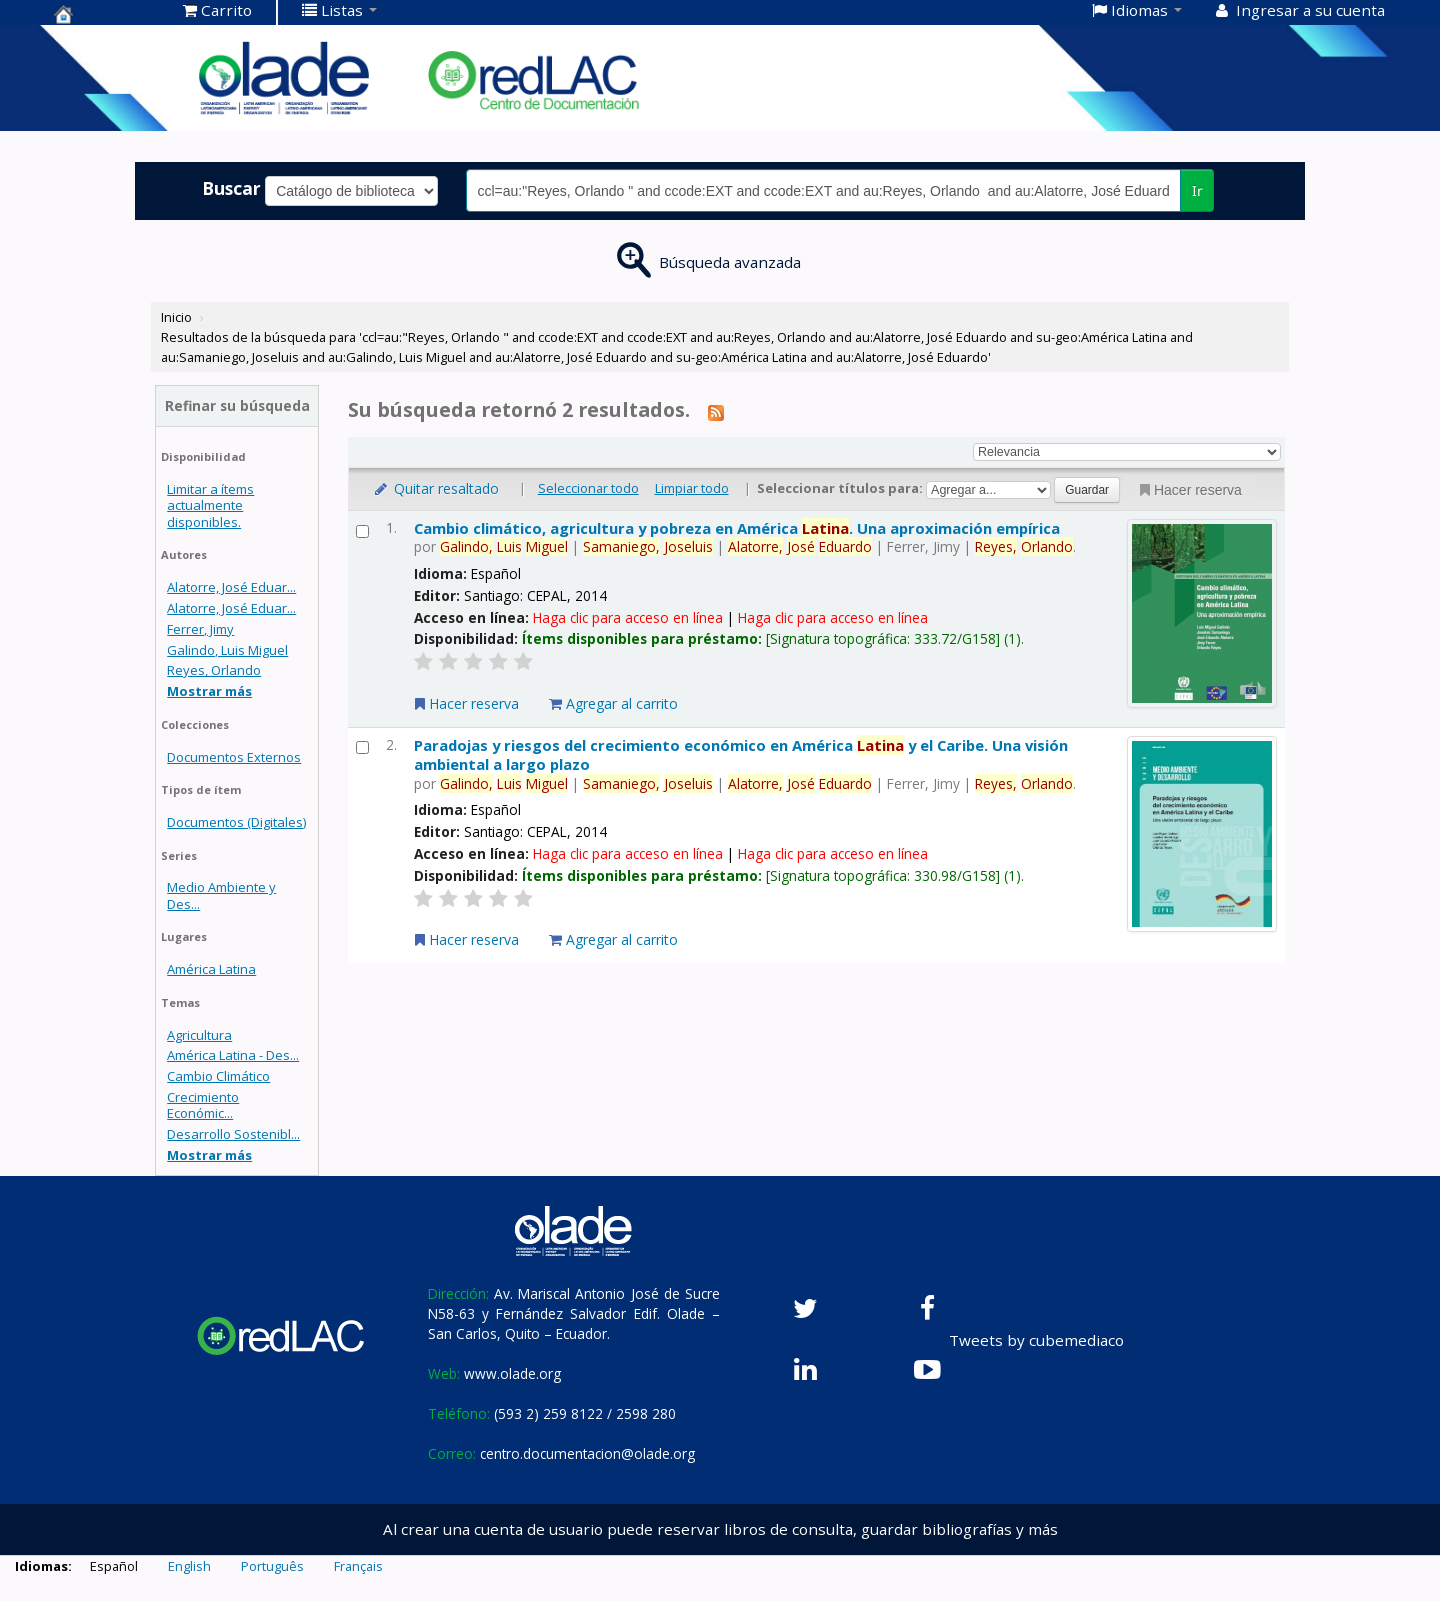  I want to click on Limpiar todo, so click(692, 488).